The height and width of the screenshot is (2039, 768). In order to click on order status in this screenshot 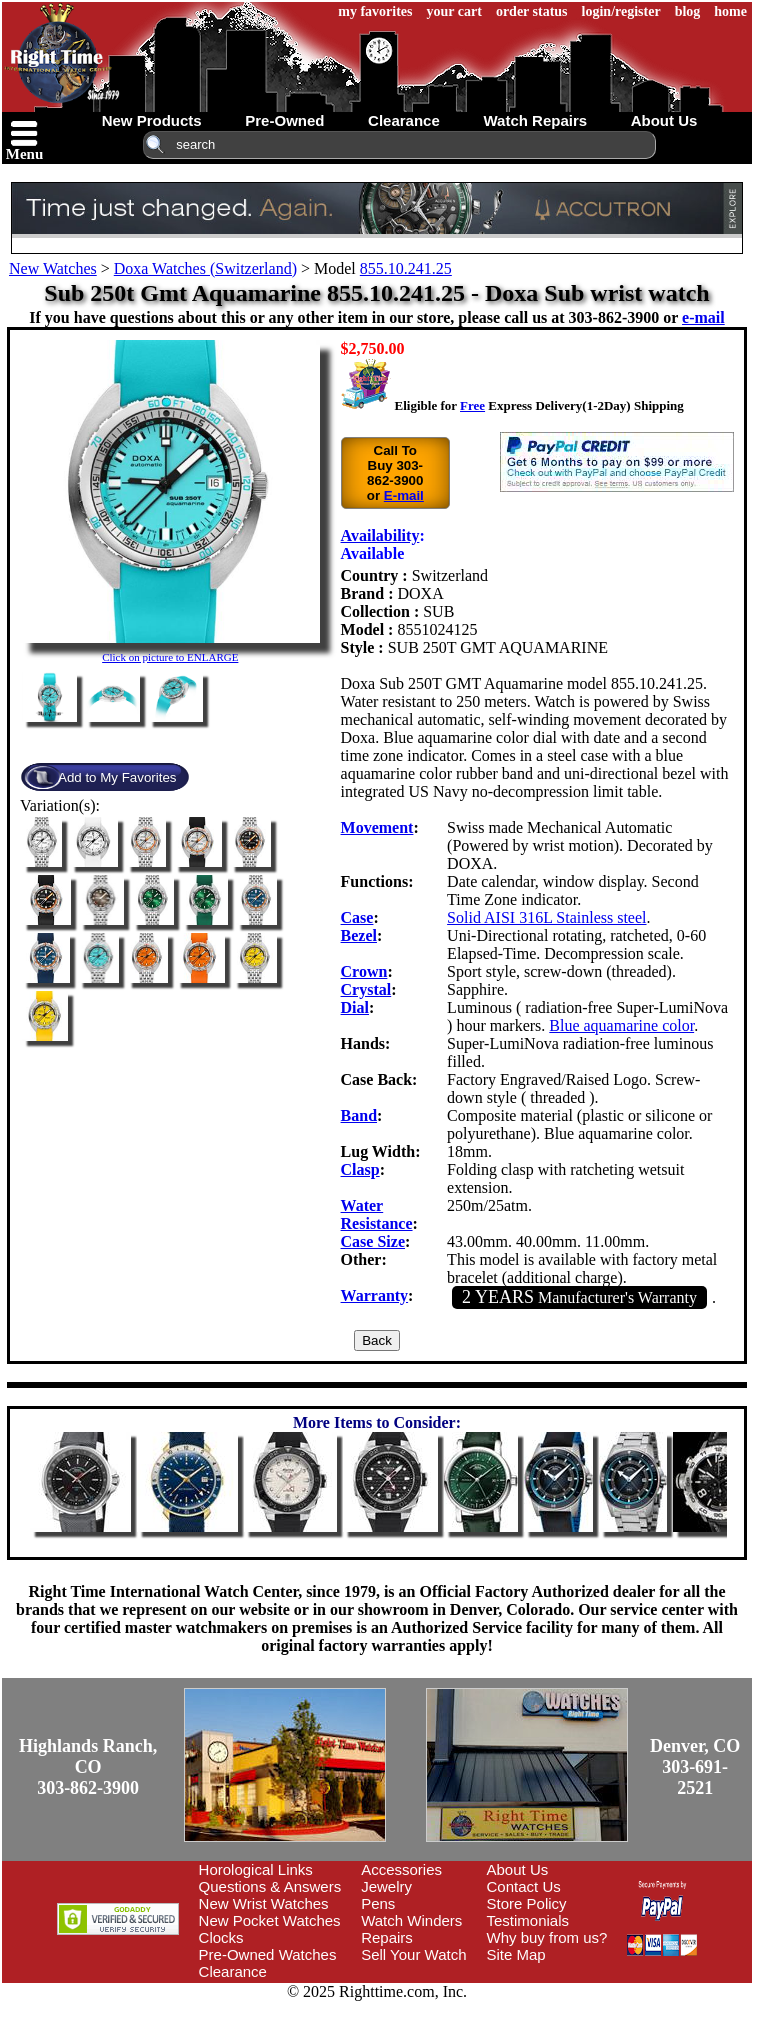, I will do `click(532, 11)`.